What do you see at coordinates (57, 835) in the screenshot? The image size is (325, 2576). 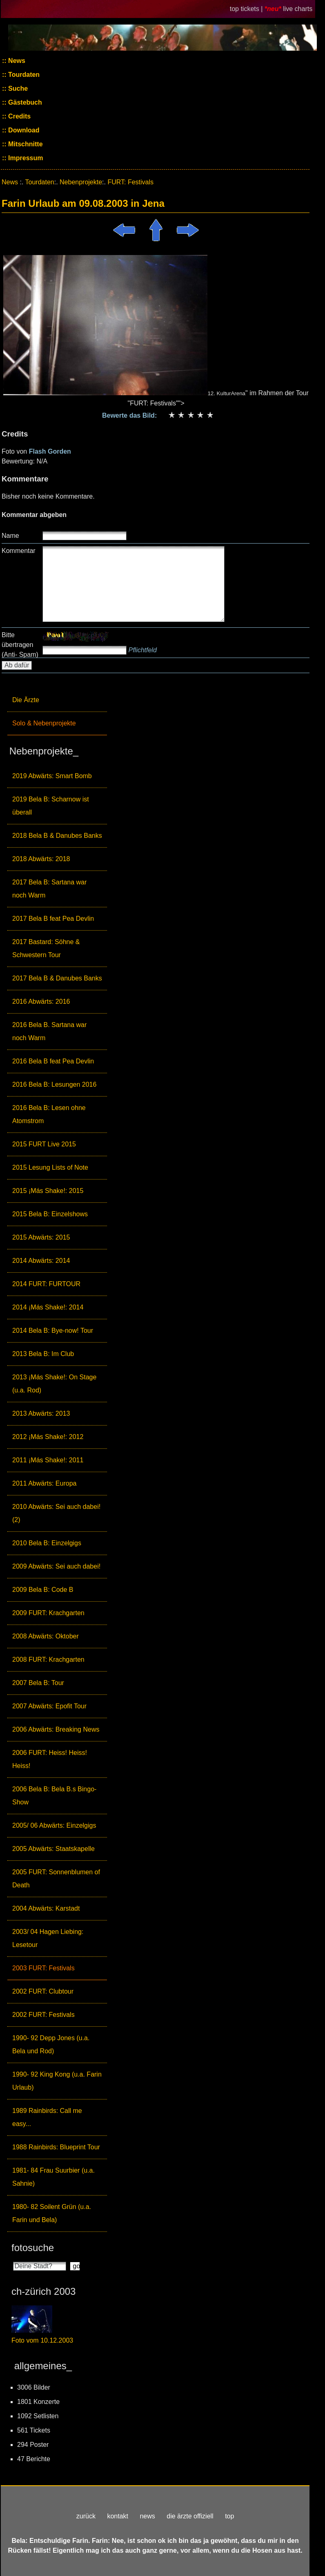 I see `2018 Bela B & Danubes Banks` at bounding box center [57, 835].